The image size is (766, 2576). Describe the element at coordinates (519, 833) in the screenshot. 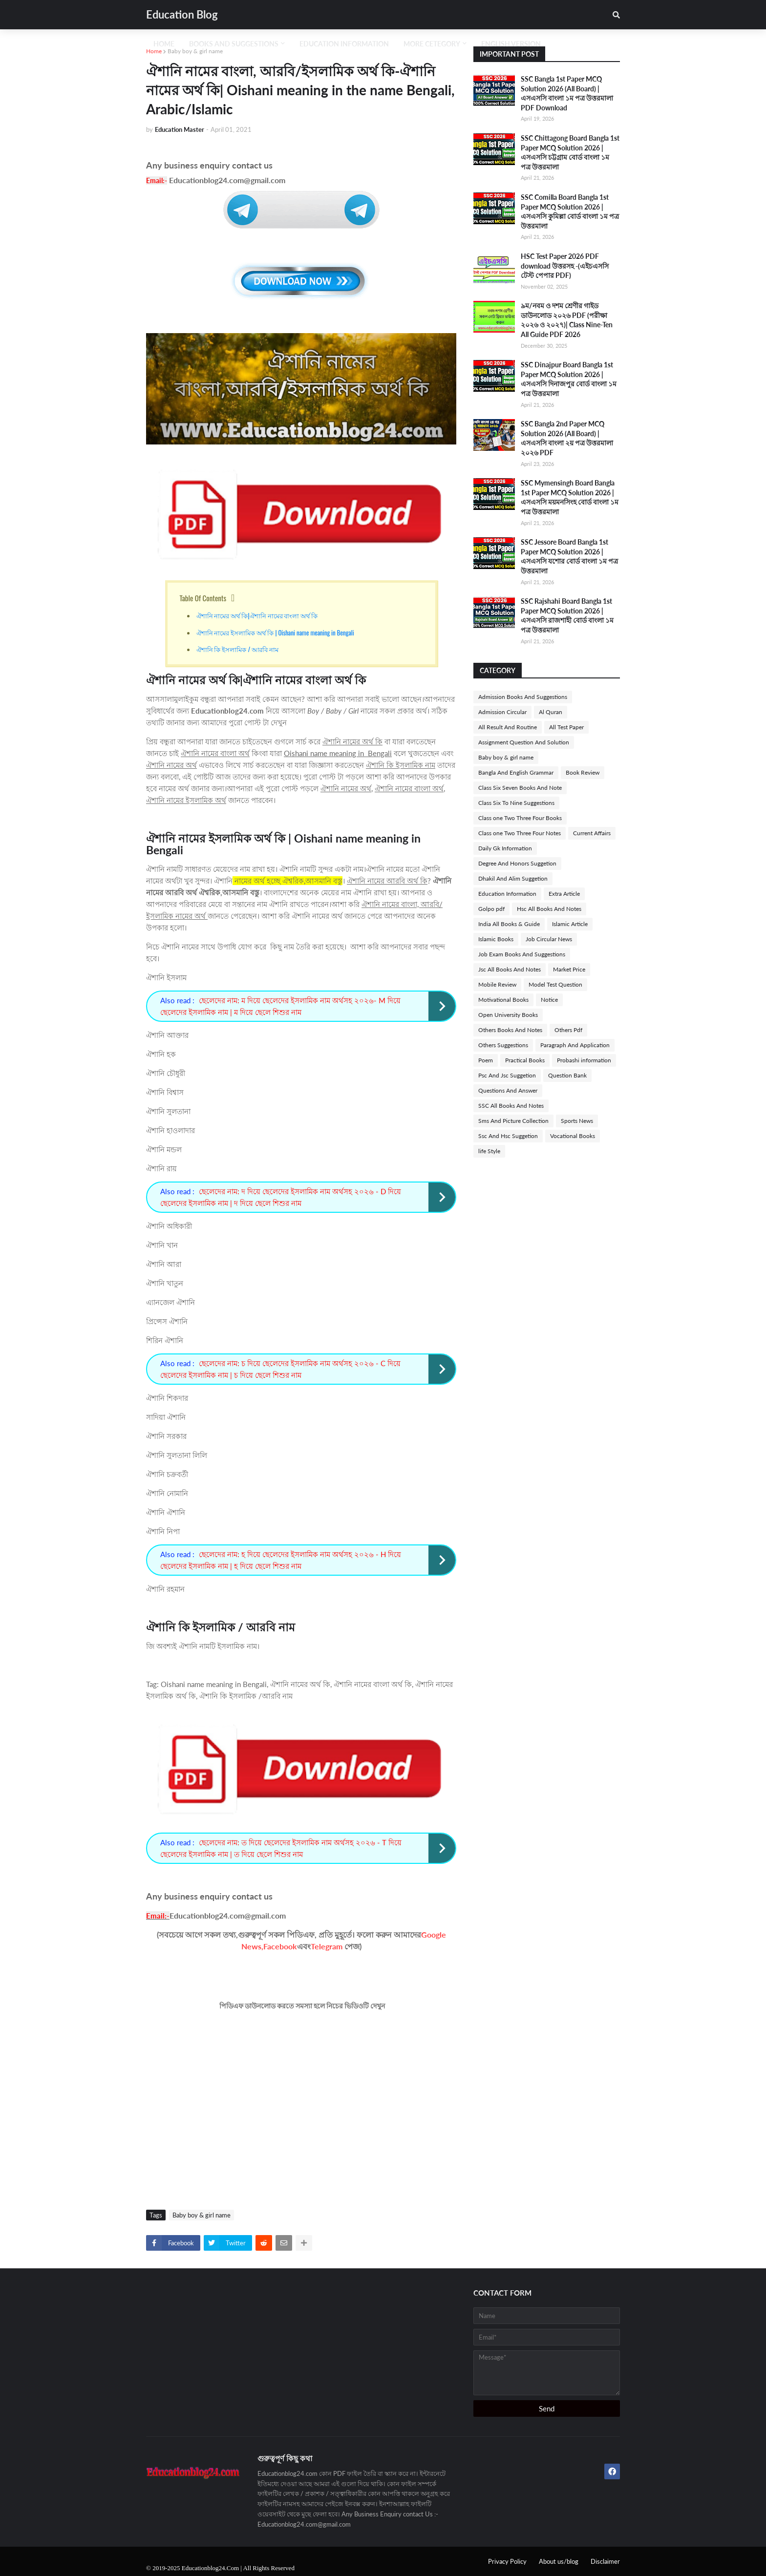

I see `Class one Two Three Four Notes` at that location.